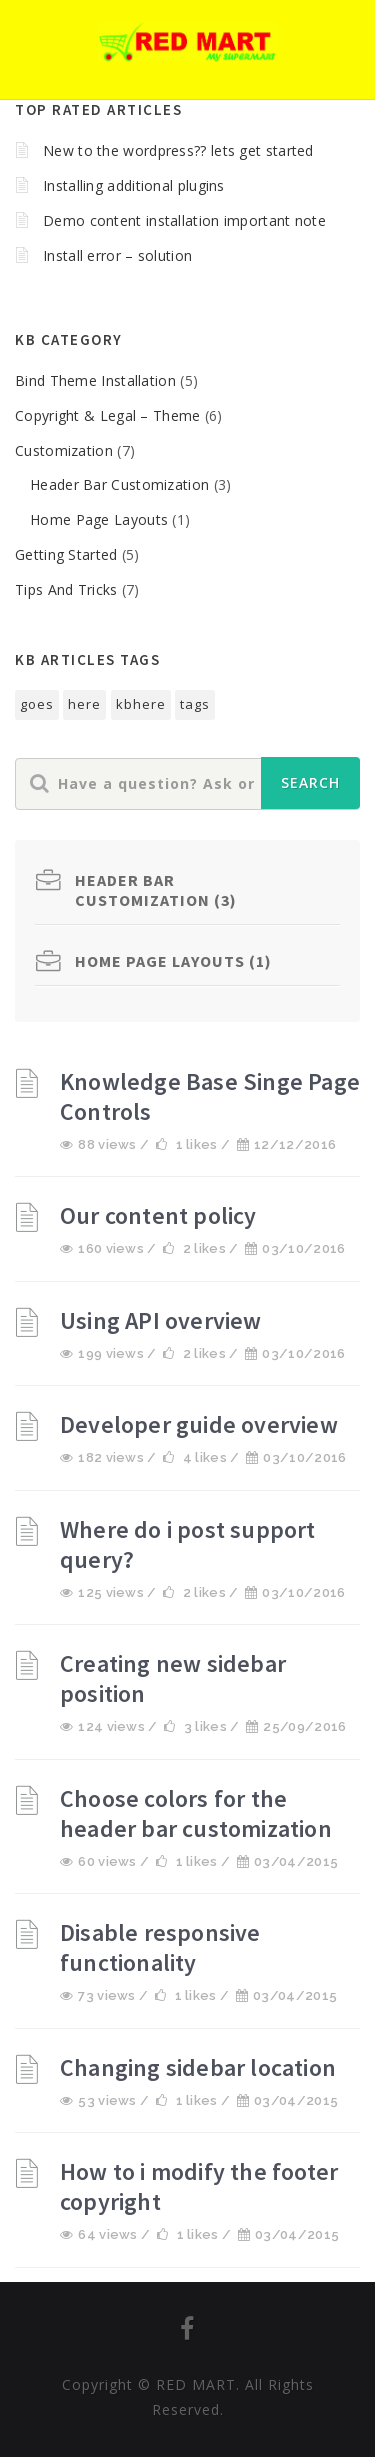 The height and width of the screenshot is (2457, 375). I want to click on Changing sidebar location, so click(198, 2067).